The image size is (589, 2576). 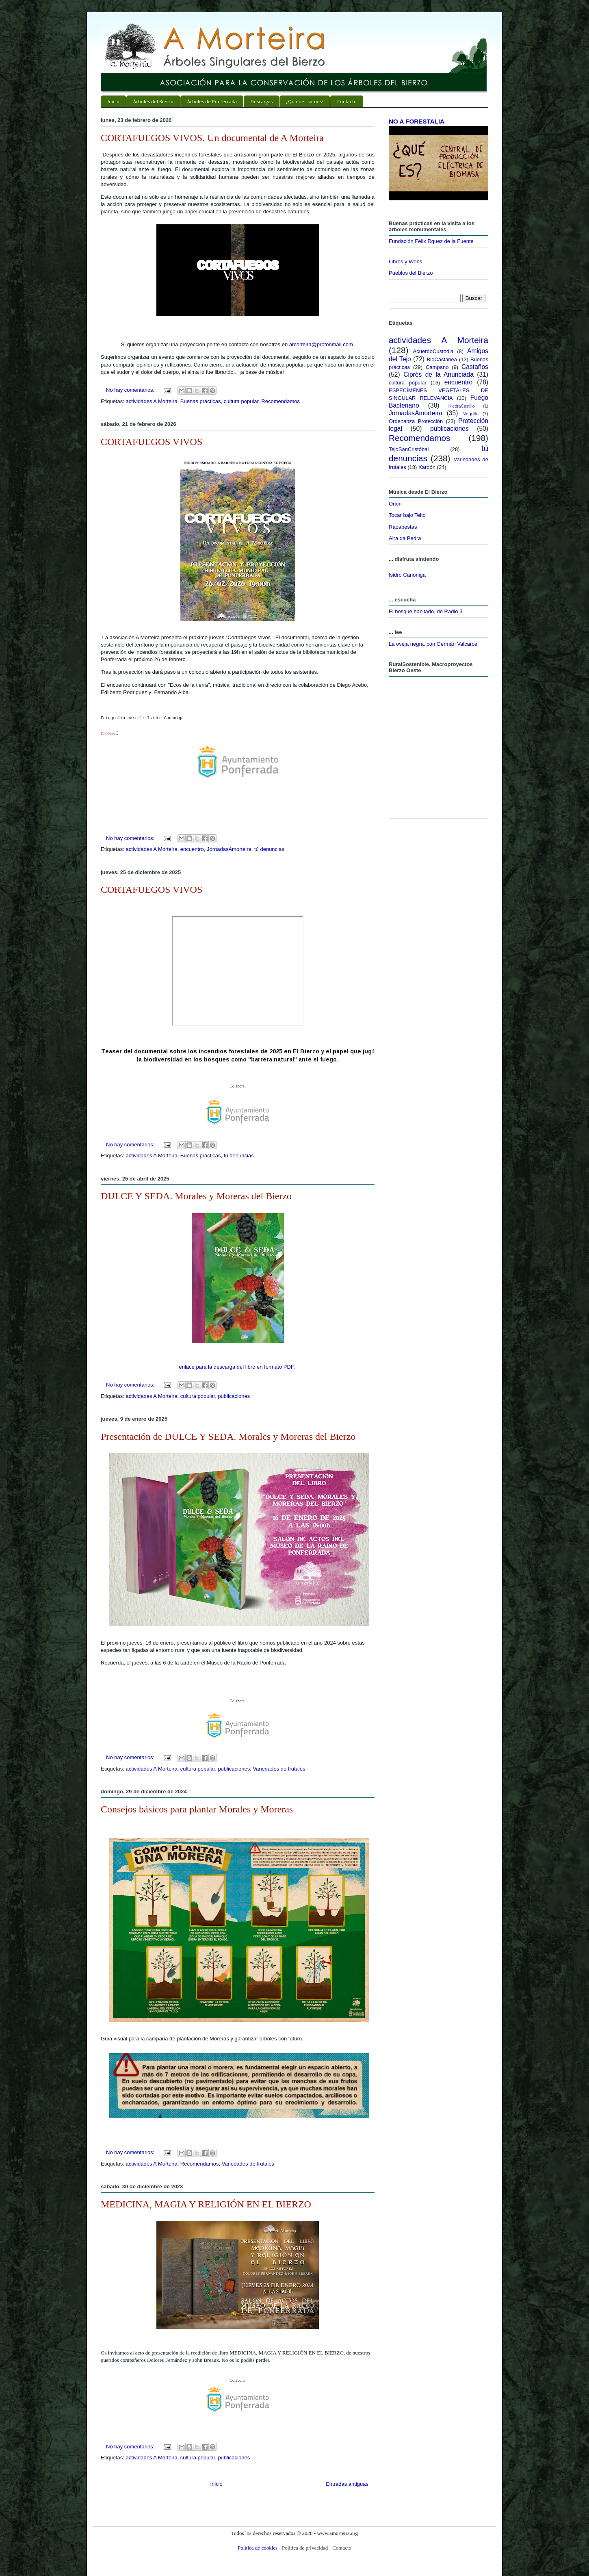 What do you see at coordinates (442, 359) in the screenshot?
I see `BioCastanea` at bounding box center [442, 359].